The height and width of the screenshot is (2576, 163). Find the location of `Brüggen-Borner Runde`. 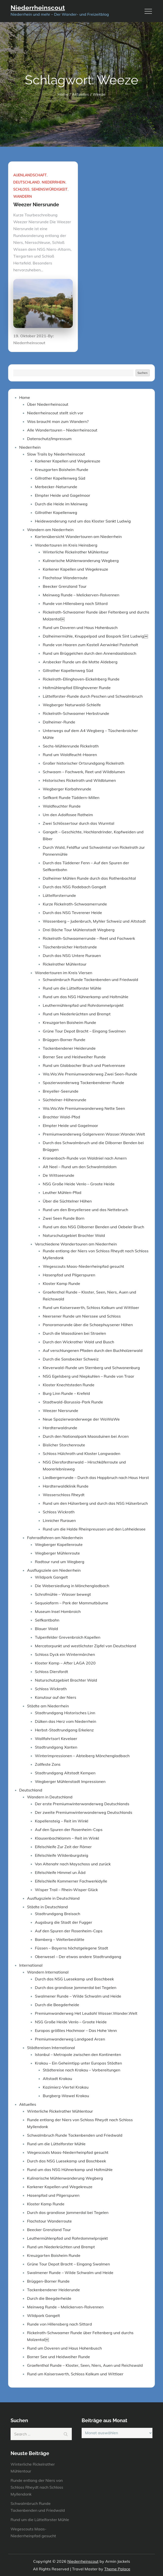

Brüggen-Borner Runde is located at coordinates (64, 1039).